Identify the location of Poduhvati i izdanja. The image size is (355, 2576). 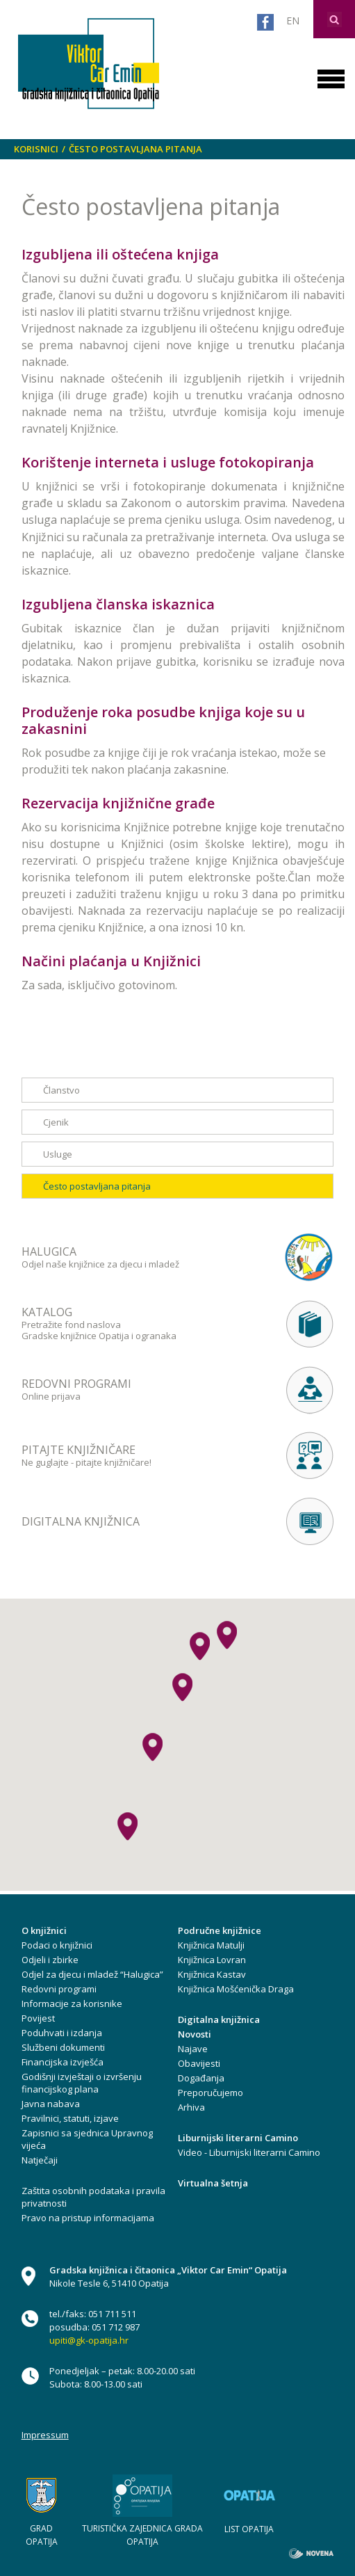
(62, 2032).